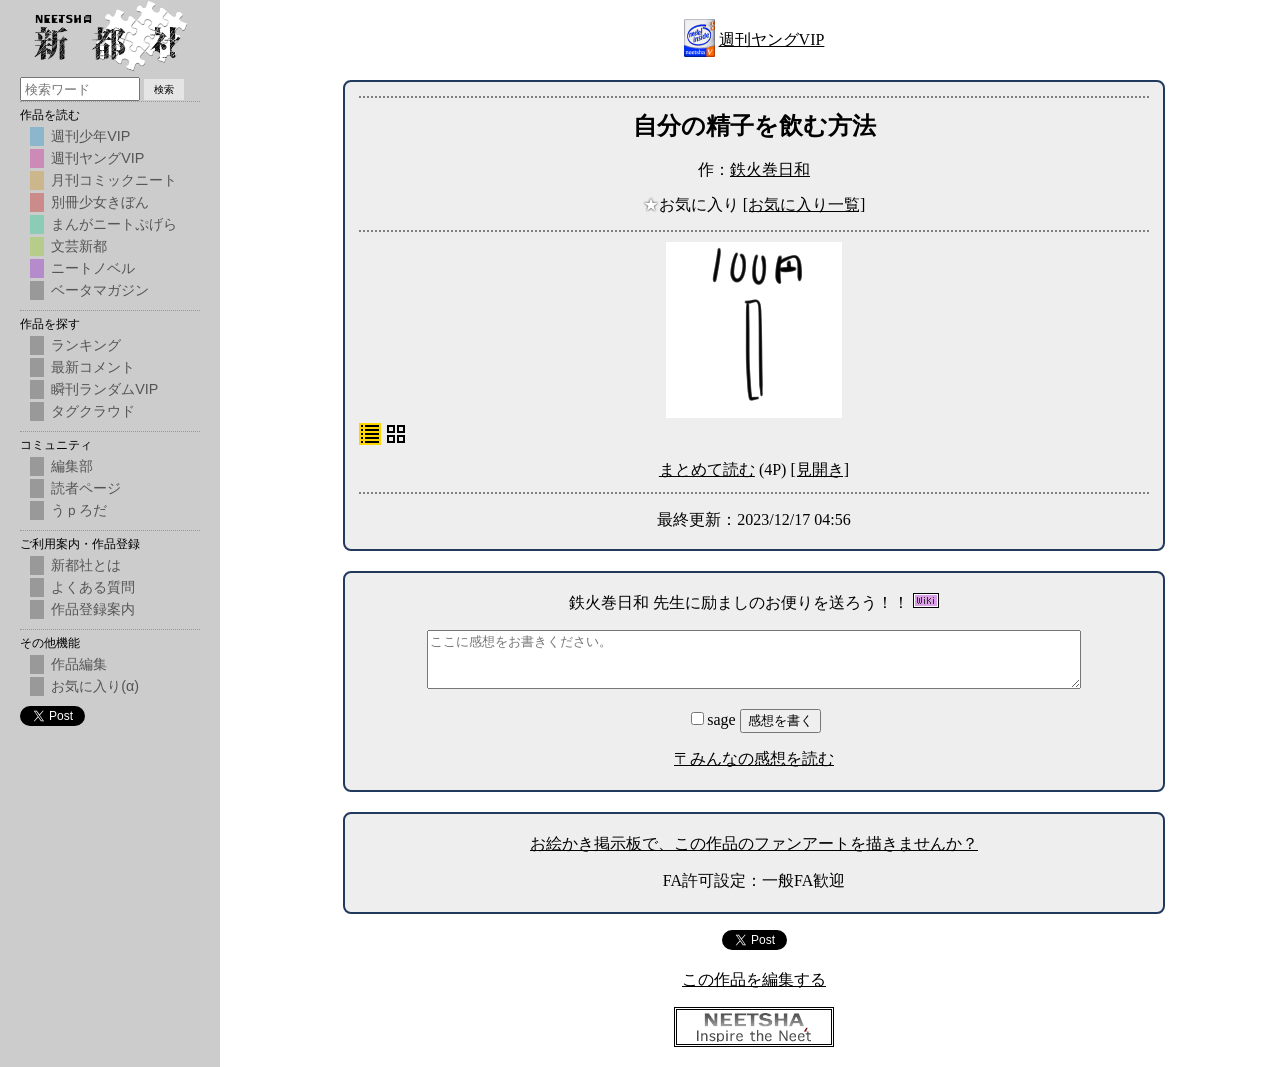 This screenshot has height=1067, width=1288. What do you see at coordinates (86, 565) in the screenshot?
I see `新都社とは` at bounding box center [86, 565].